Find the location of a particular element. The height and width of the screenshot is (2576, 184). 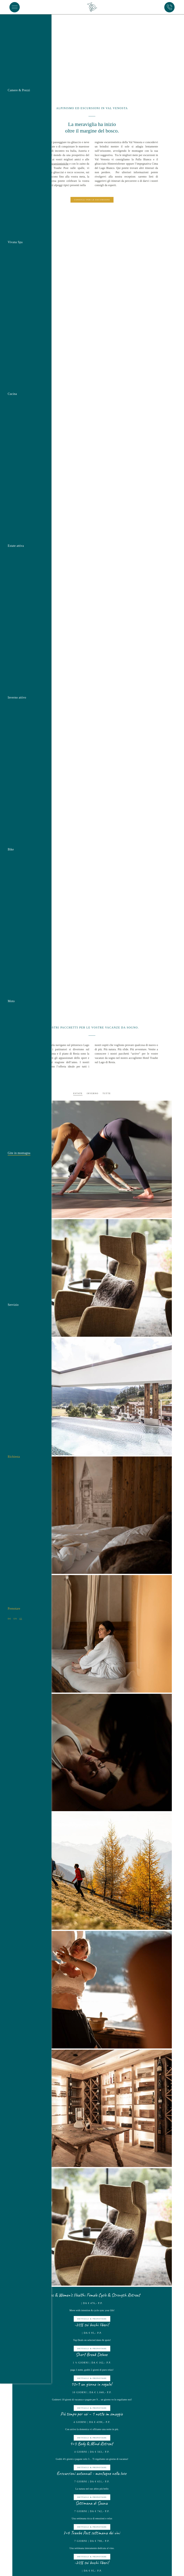

EN is located at coordinates (15, 1614).